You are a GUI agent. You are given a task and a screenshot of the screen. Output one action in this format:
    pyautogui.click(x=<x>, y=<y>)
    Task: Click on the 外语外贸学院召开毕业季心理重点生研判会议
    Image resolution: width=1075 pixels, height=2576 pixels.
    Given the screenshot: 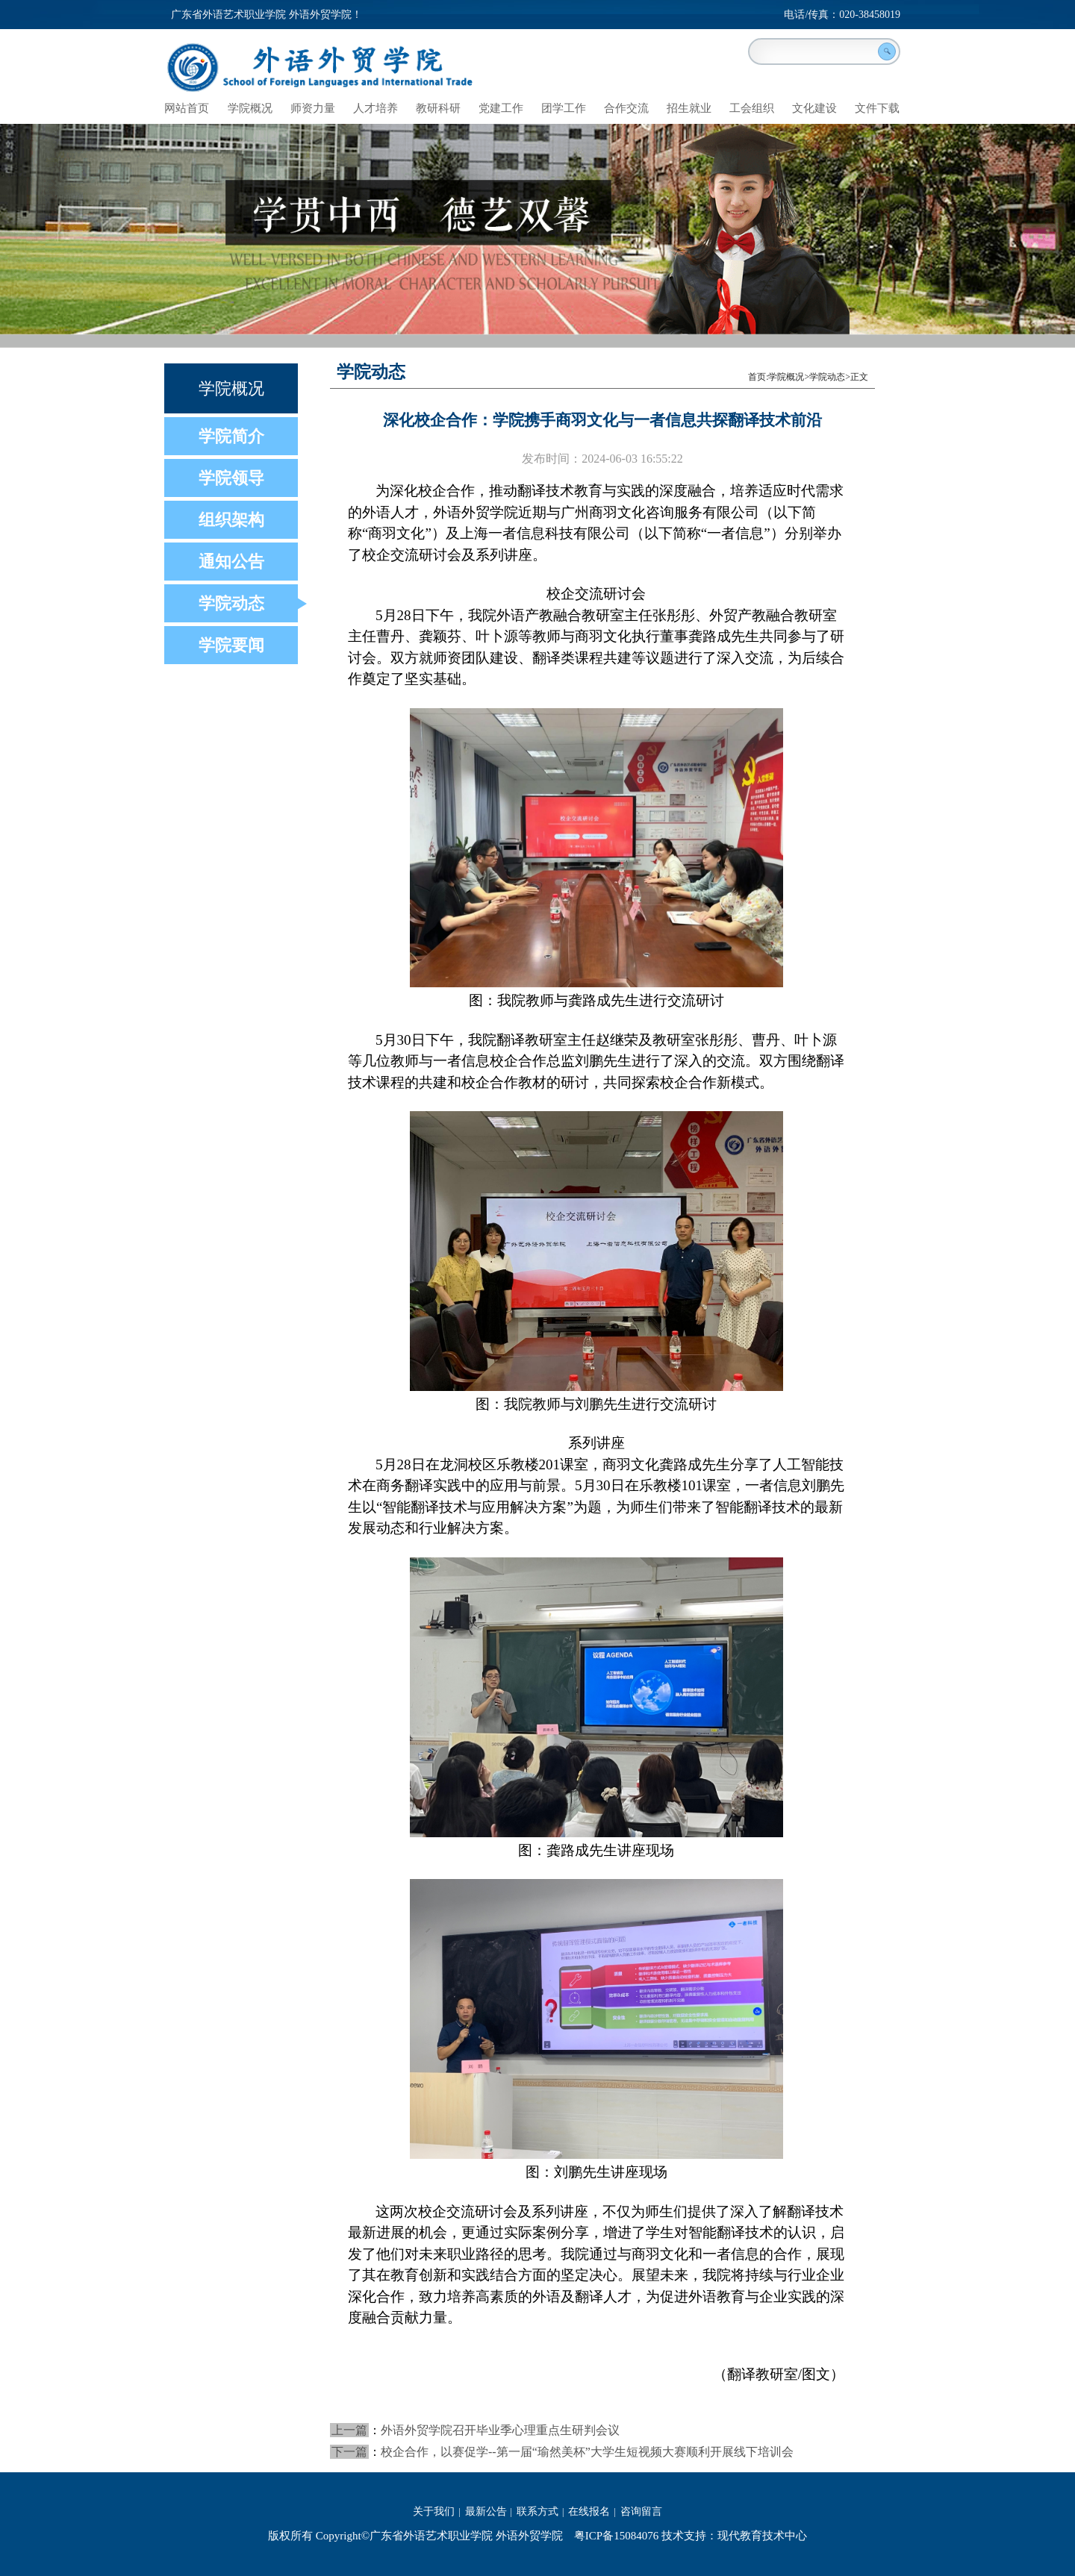 What is the action you would take?
    pyautogui.click(x=500, y=2430)
    